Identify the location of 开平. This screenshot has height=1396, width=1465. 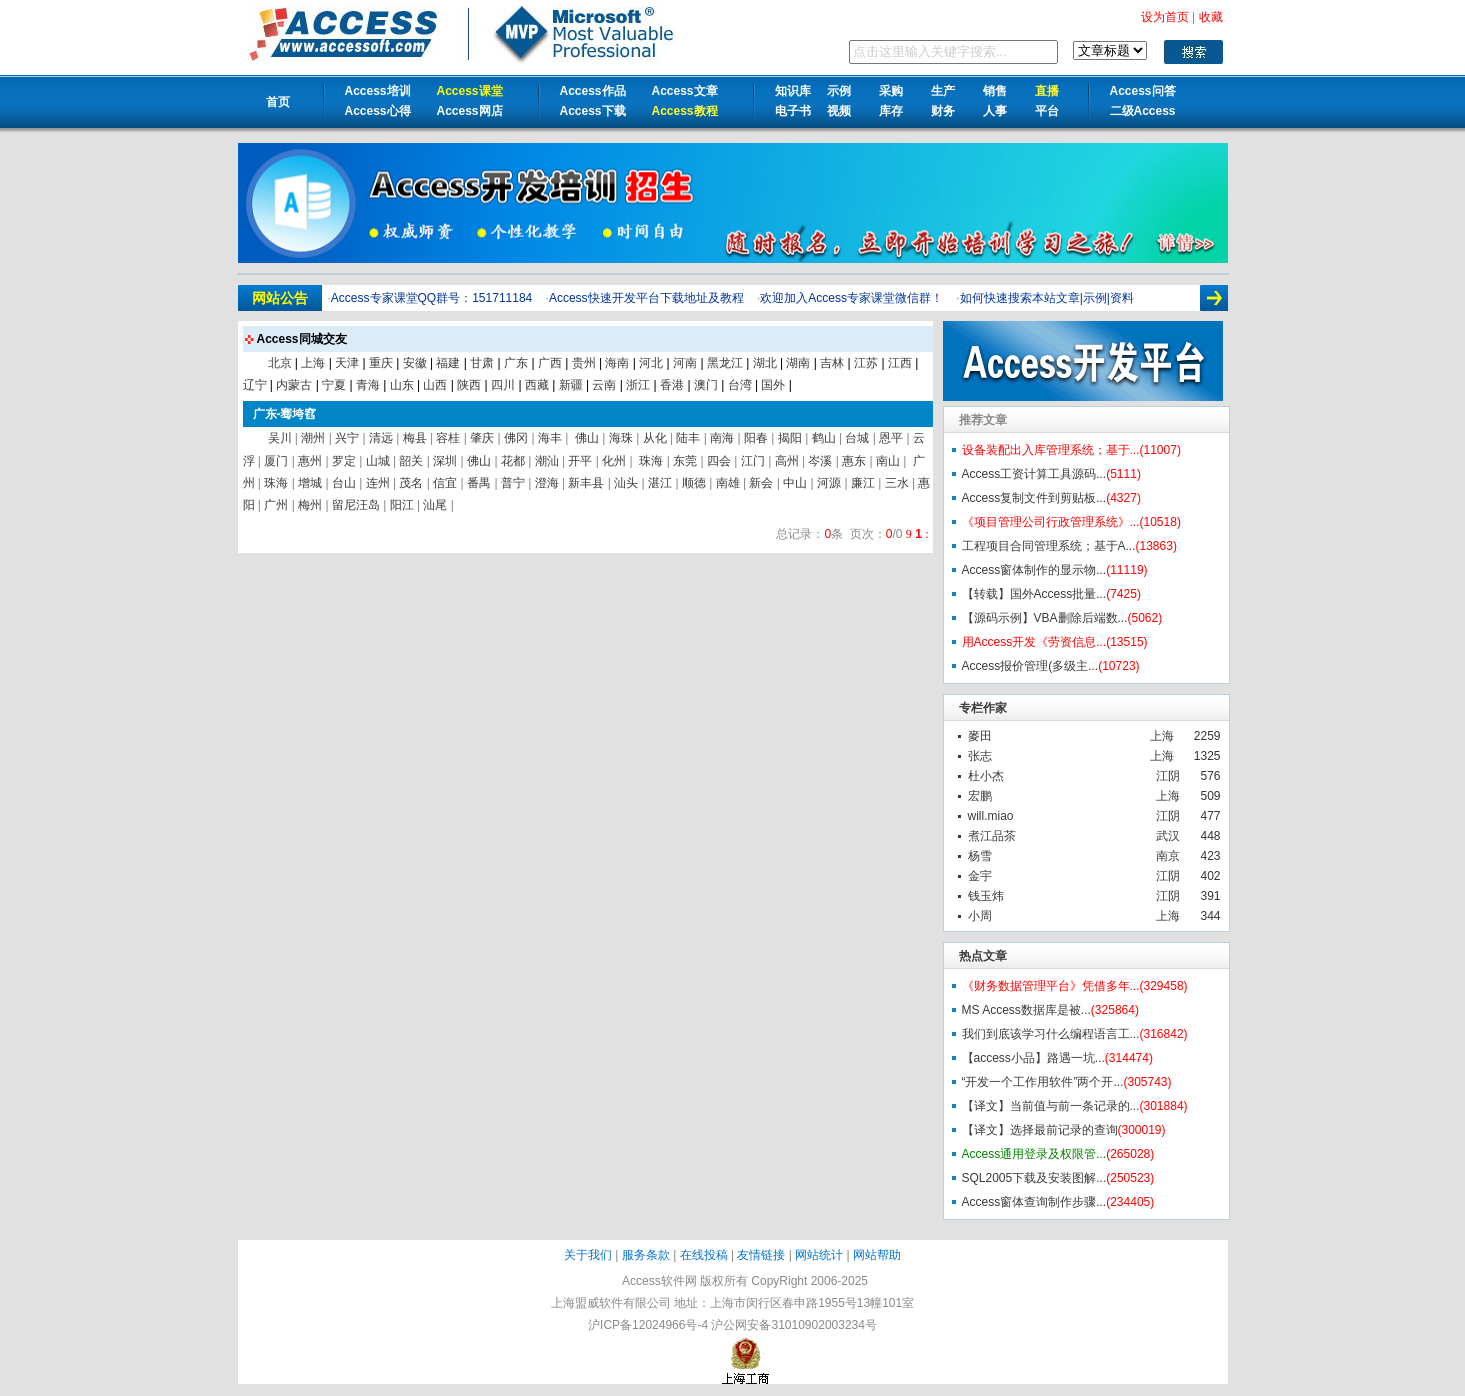
(580, 461).